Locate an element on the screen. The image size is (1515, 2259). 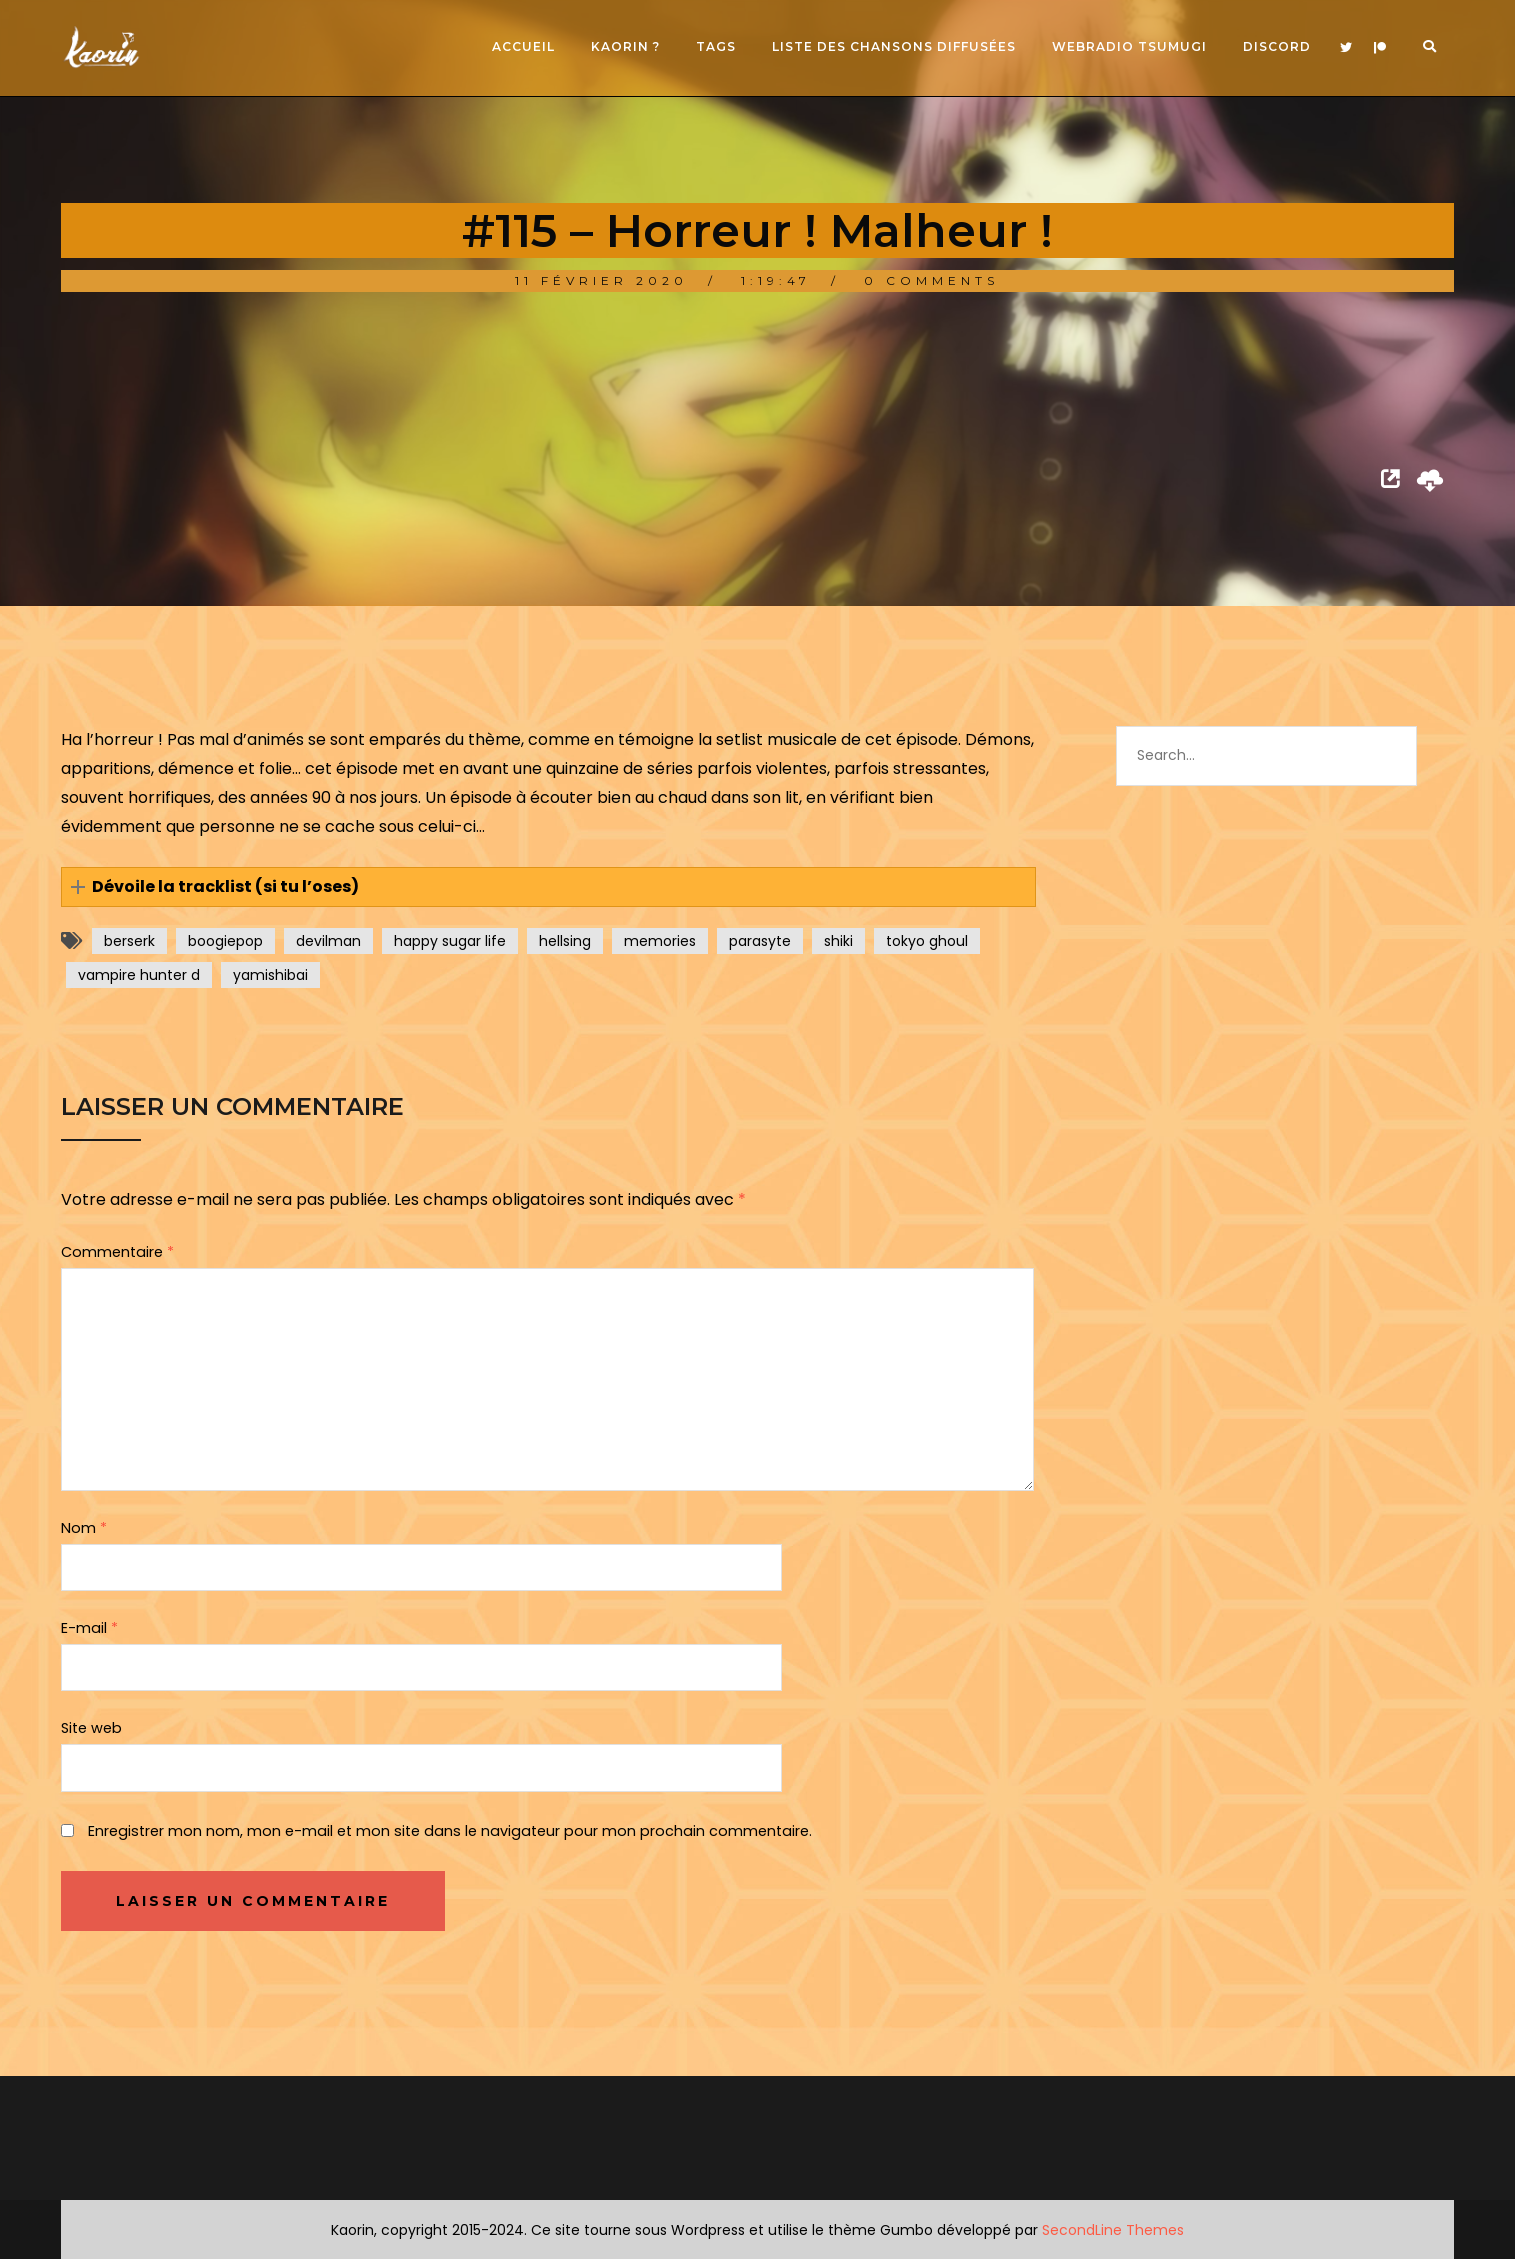
devilman is located at coordinates (328, 941).